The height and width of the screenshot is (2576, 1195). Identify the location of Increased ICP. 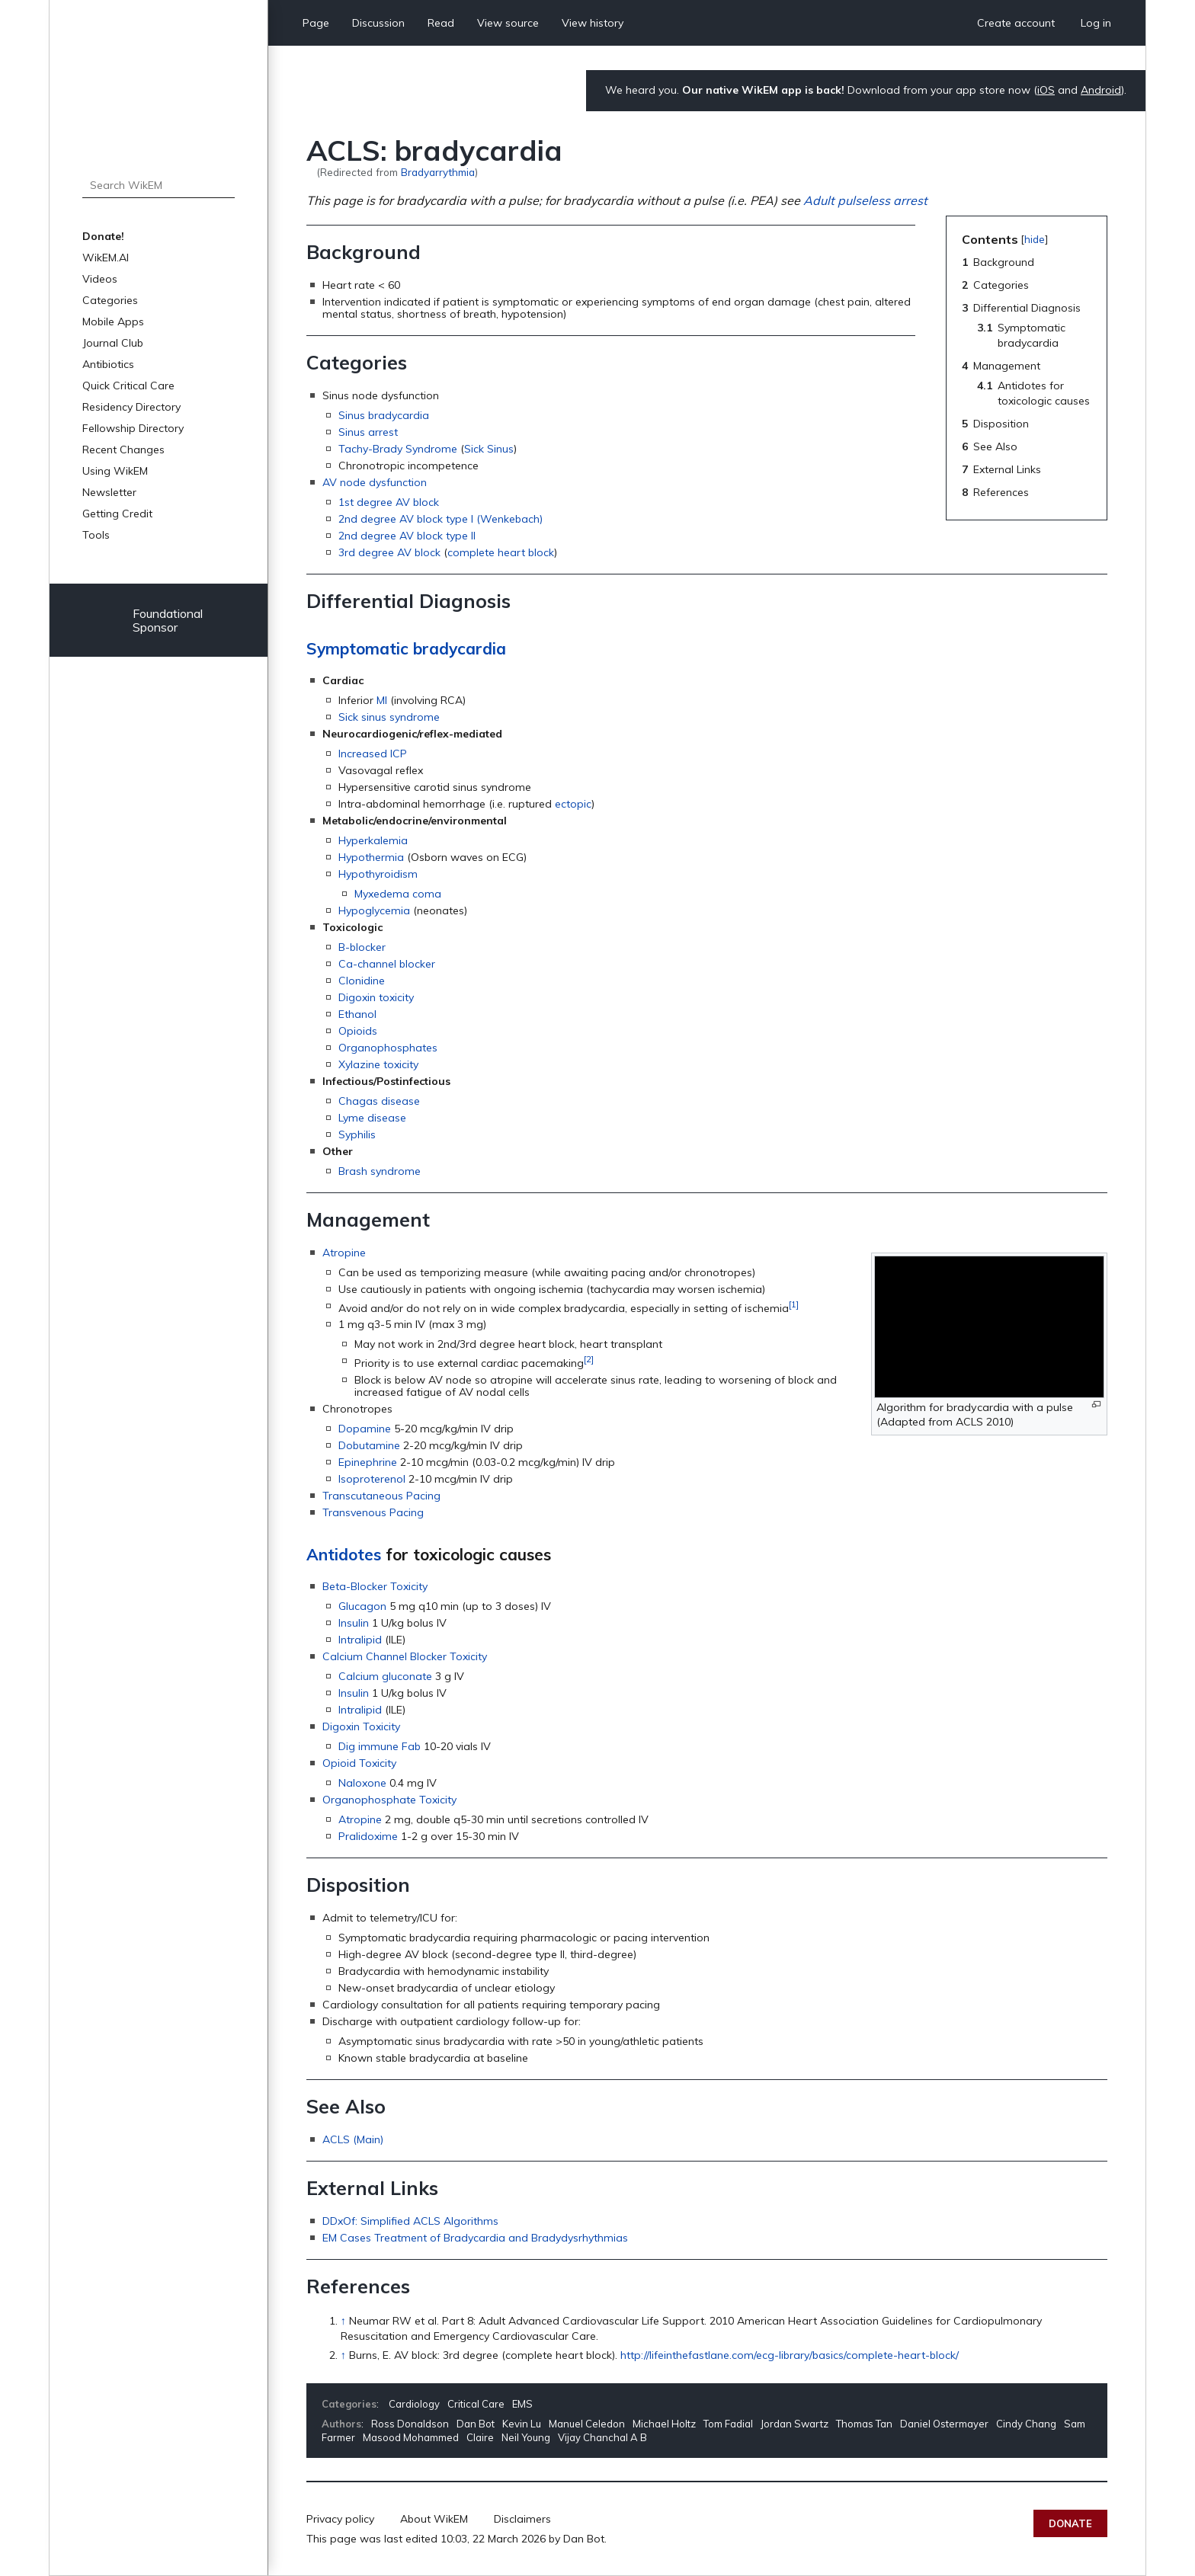
(372, 753).